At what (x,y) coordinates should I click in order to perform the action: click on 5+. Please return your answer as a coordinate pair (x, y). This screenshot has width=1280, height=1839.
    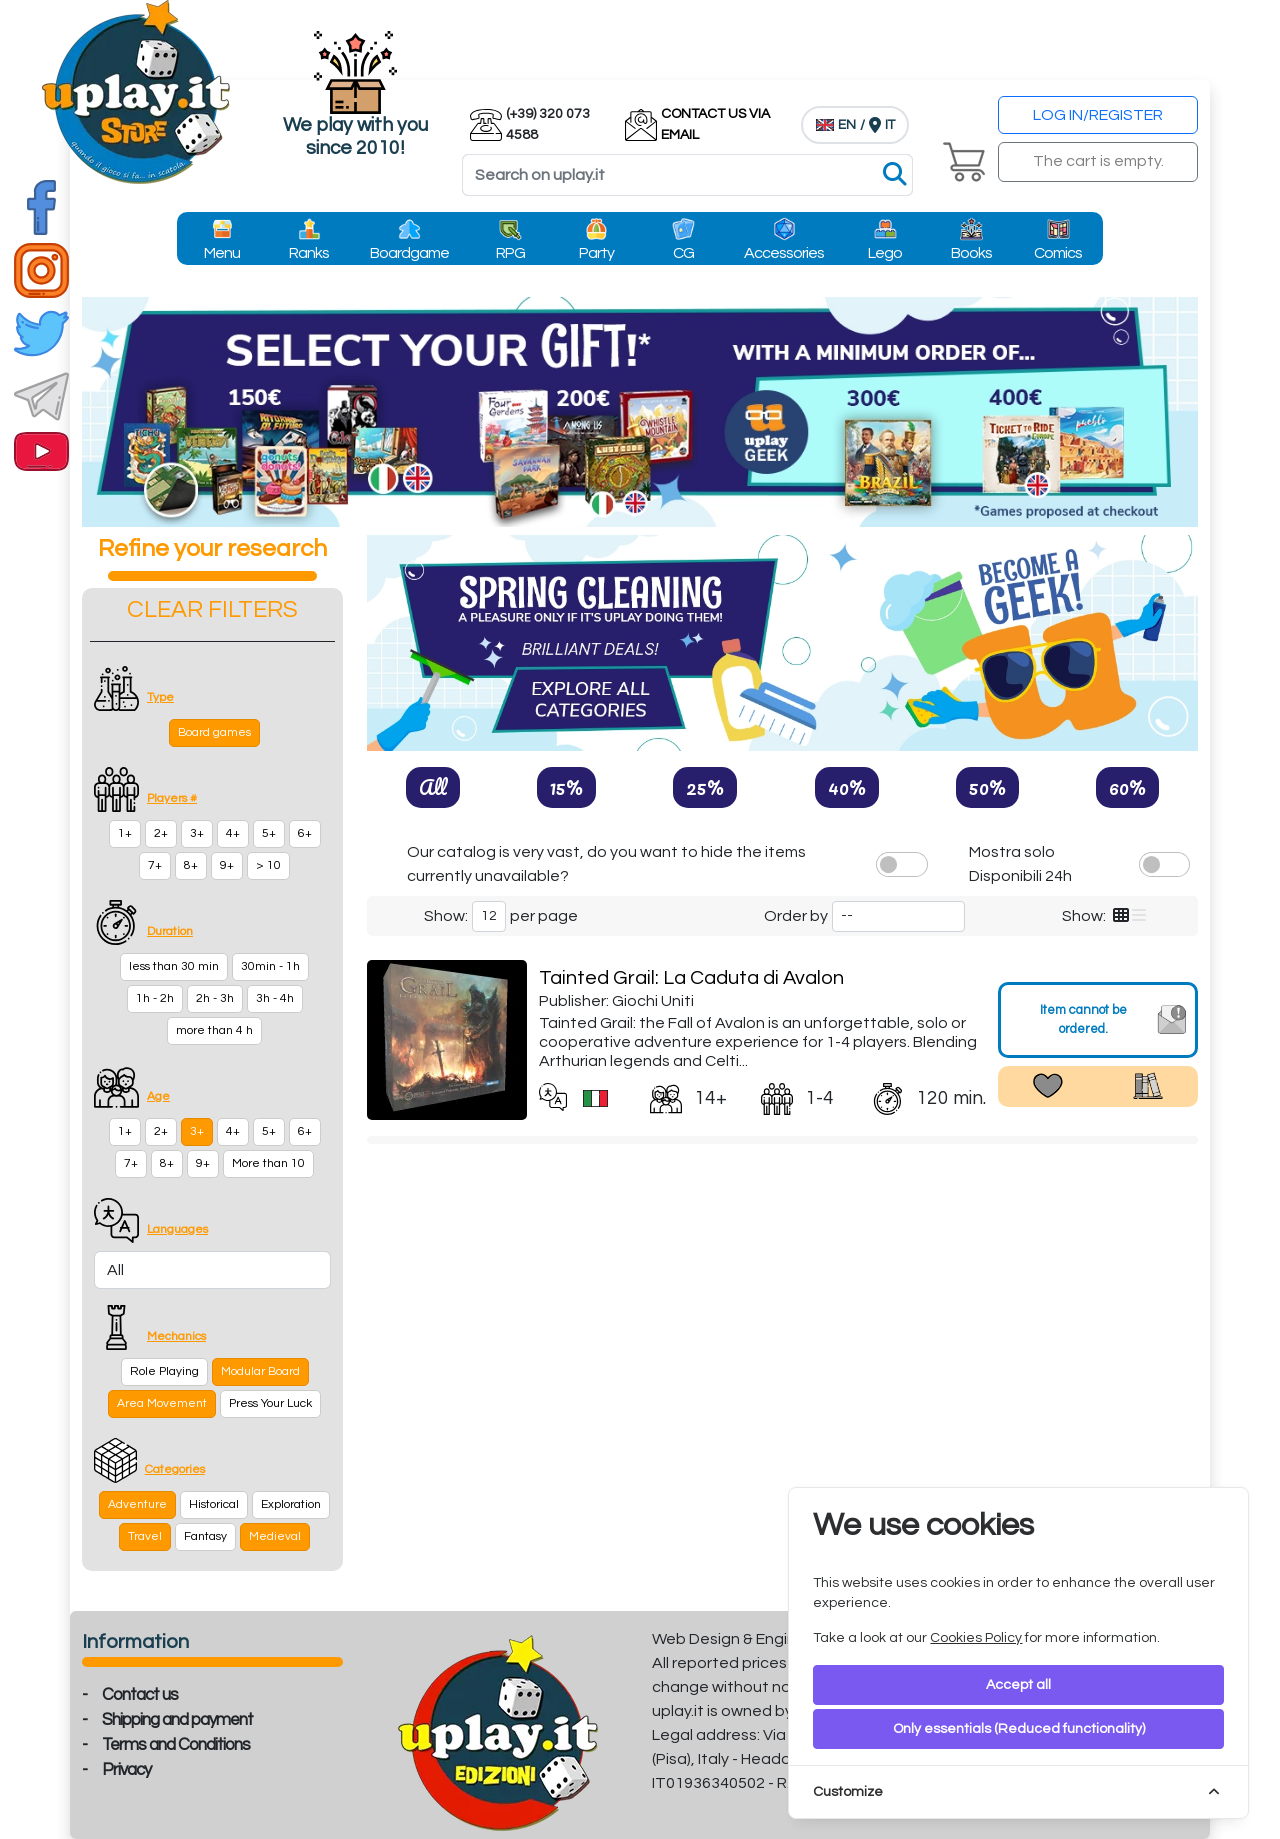
    Looking at the image, I should click on (269, 833).